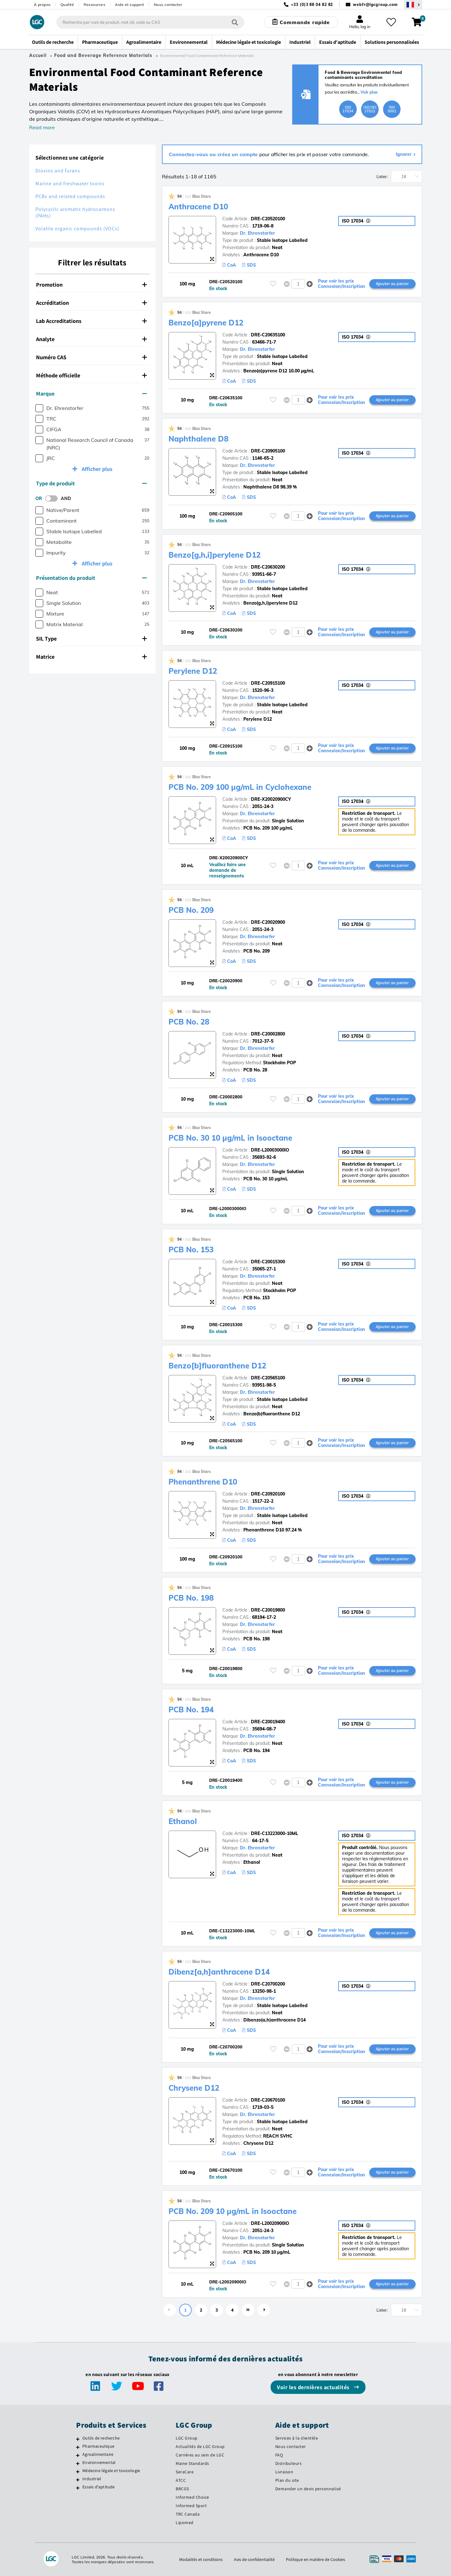 The height and width of the screenshot is (2576, 451). Describe the element at coordinates (268, 219) in the screenshot. I see `DRE-C20520100` at that location.